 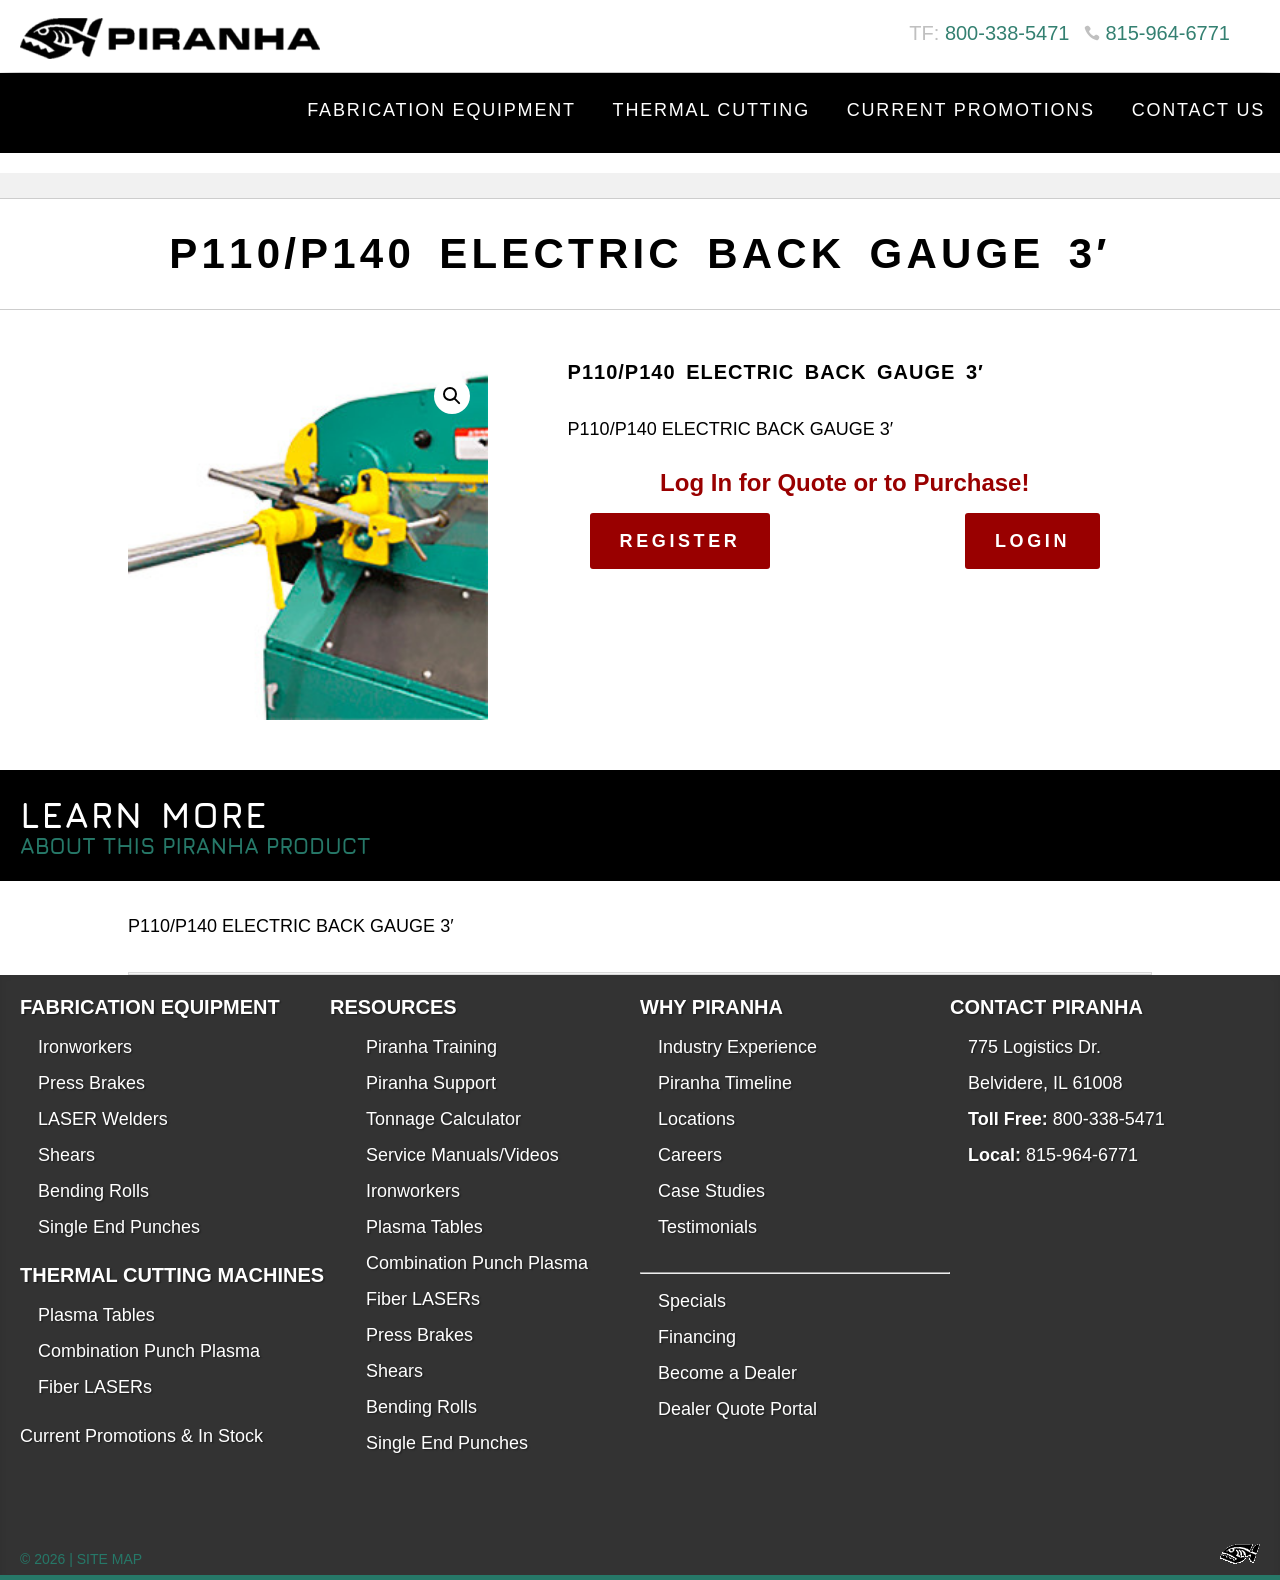 What do you see at coordinates (141, 1436) in the screenshot?
I see `Current Promotions & In Stock` at bounding box center [141, 1436].